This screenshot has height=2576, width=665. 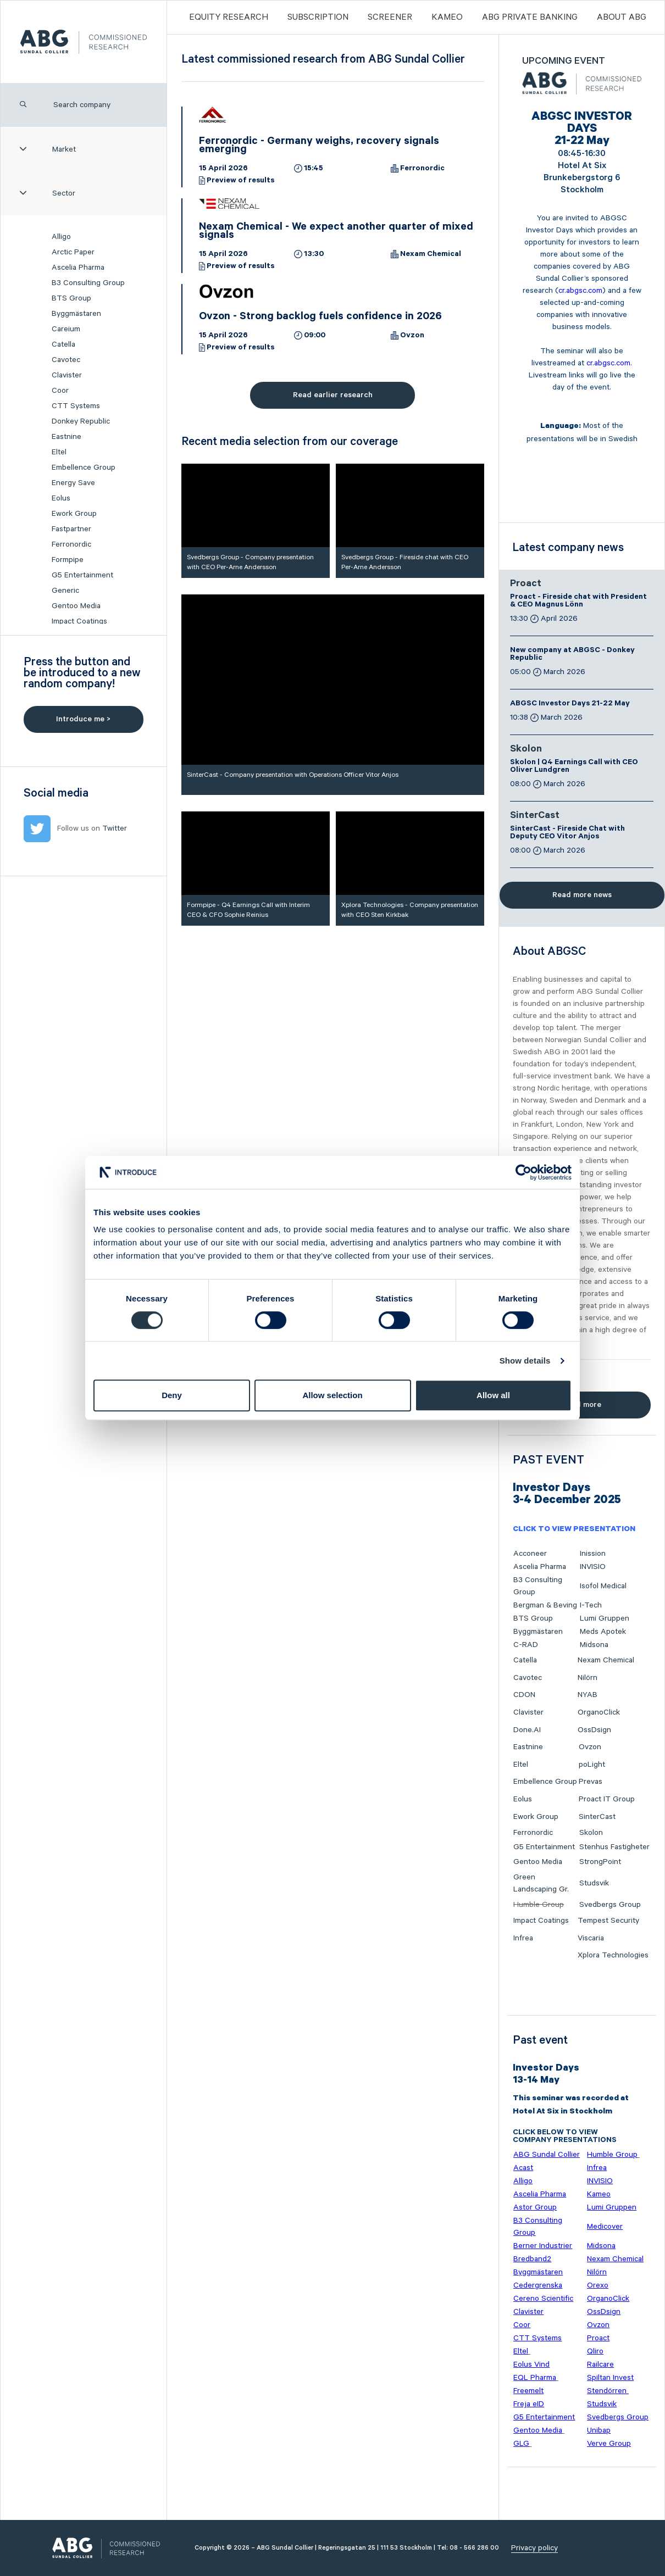 I want to click on Medicover, so click(x=605, y=2226).